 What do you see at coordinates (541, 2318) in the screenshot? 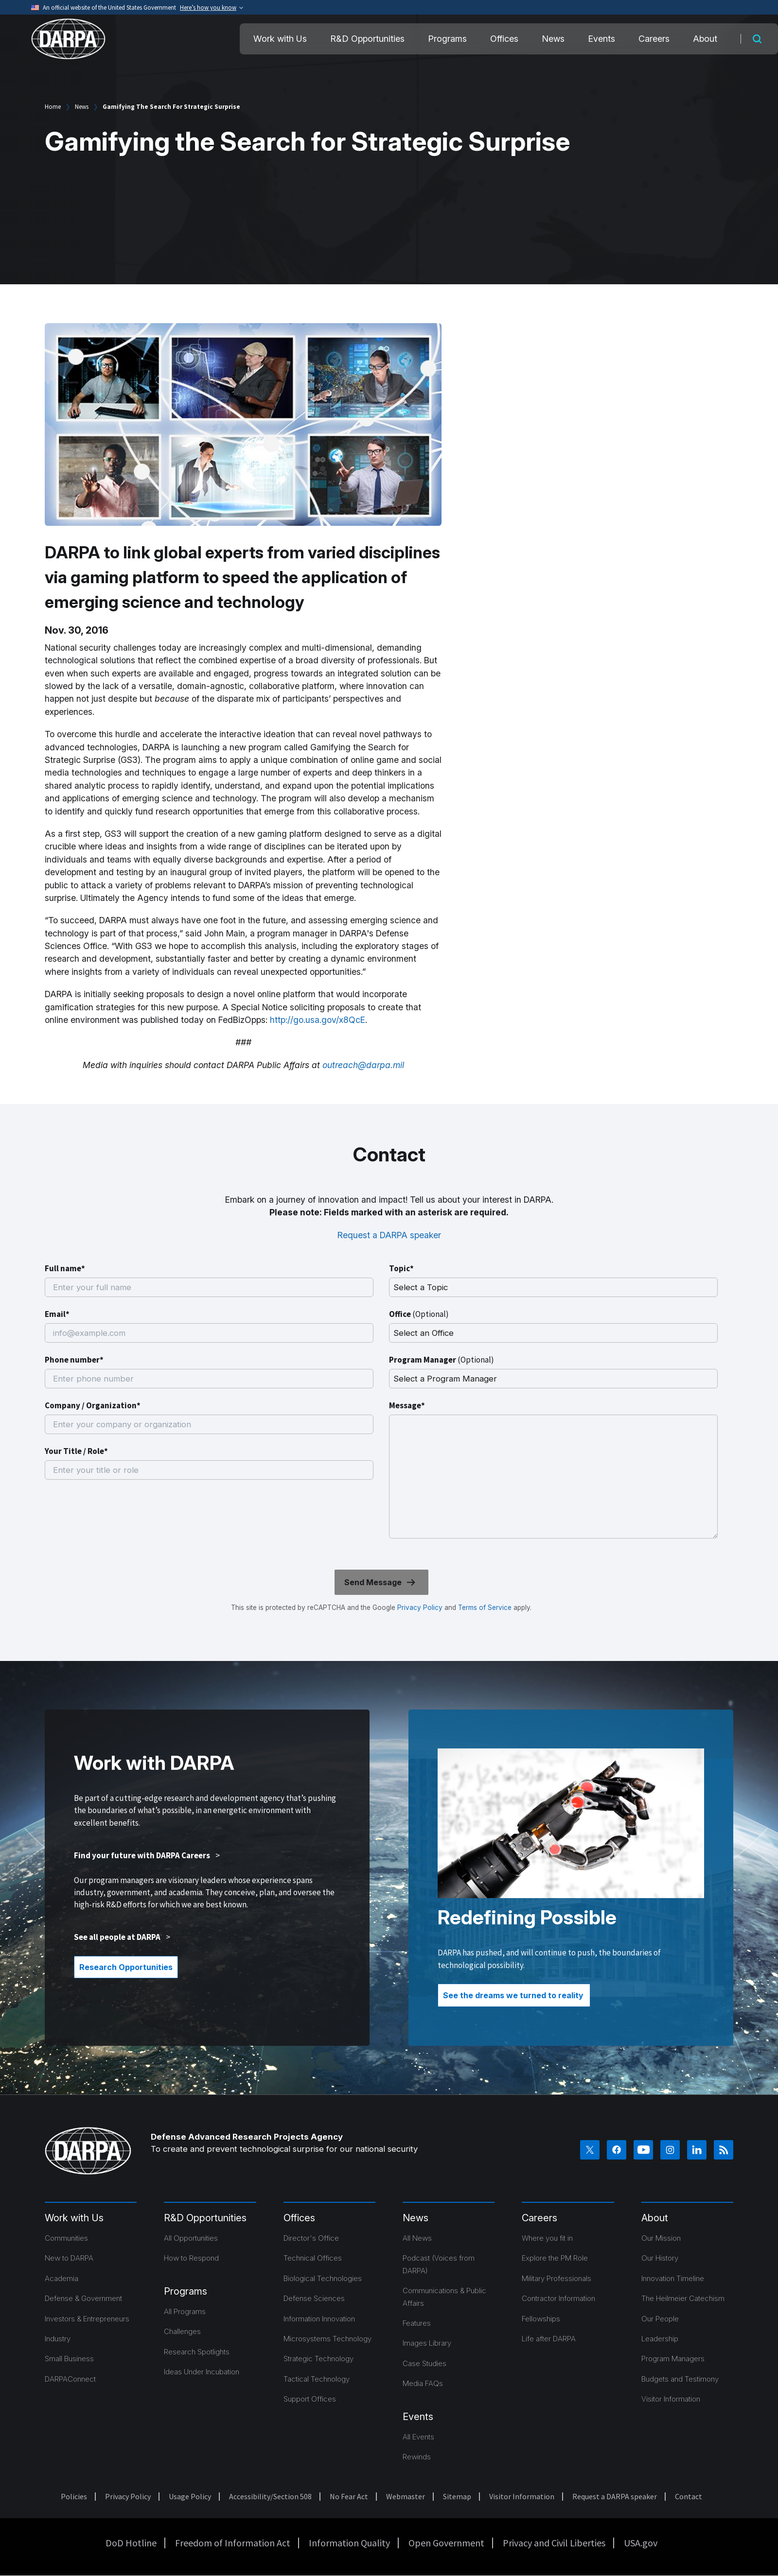
I see `Fellowships` at bounding box center [541, 2318].